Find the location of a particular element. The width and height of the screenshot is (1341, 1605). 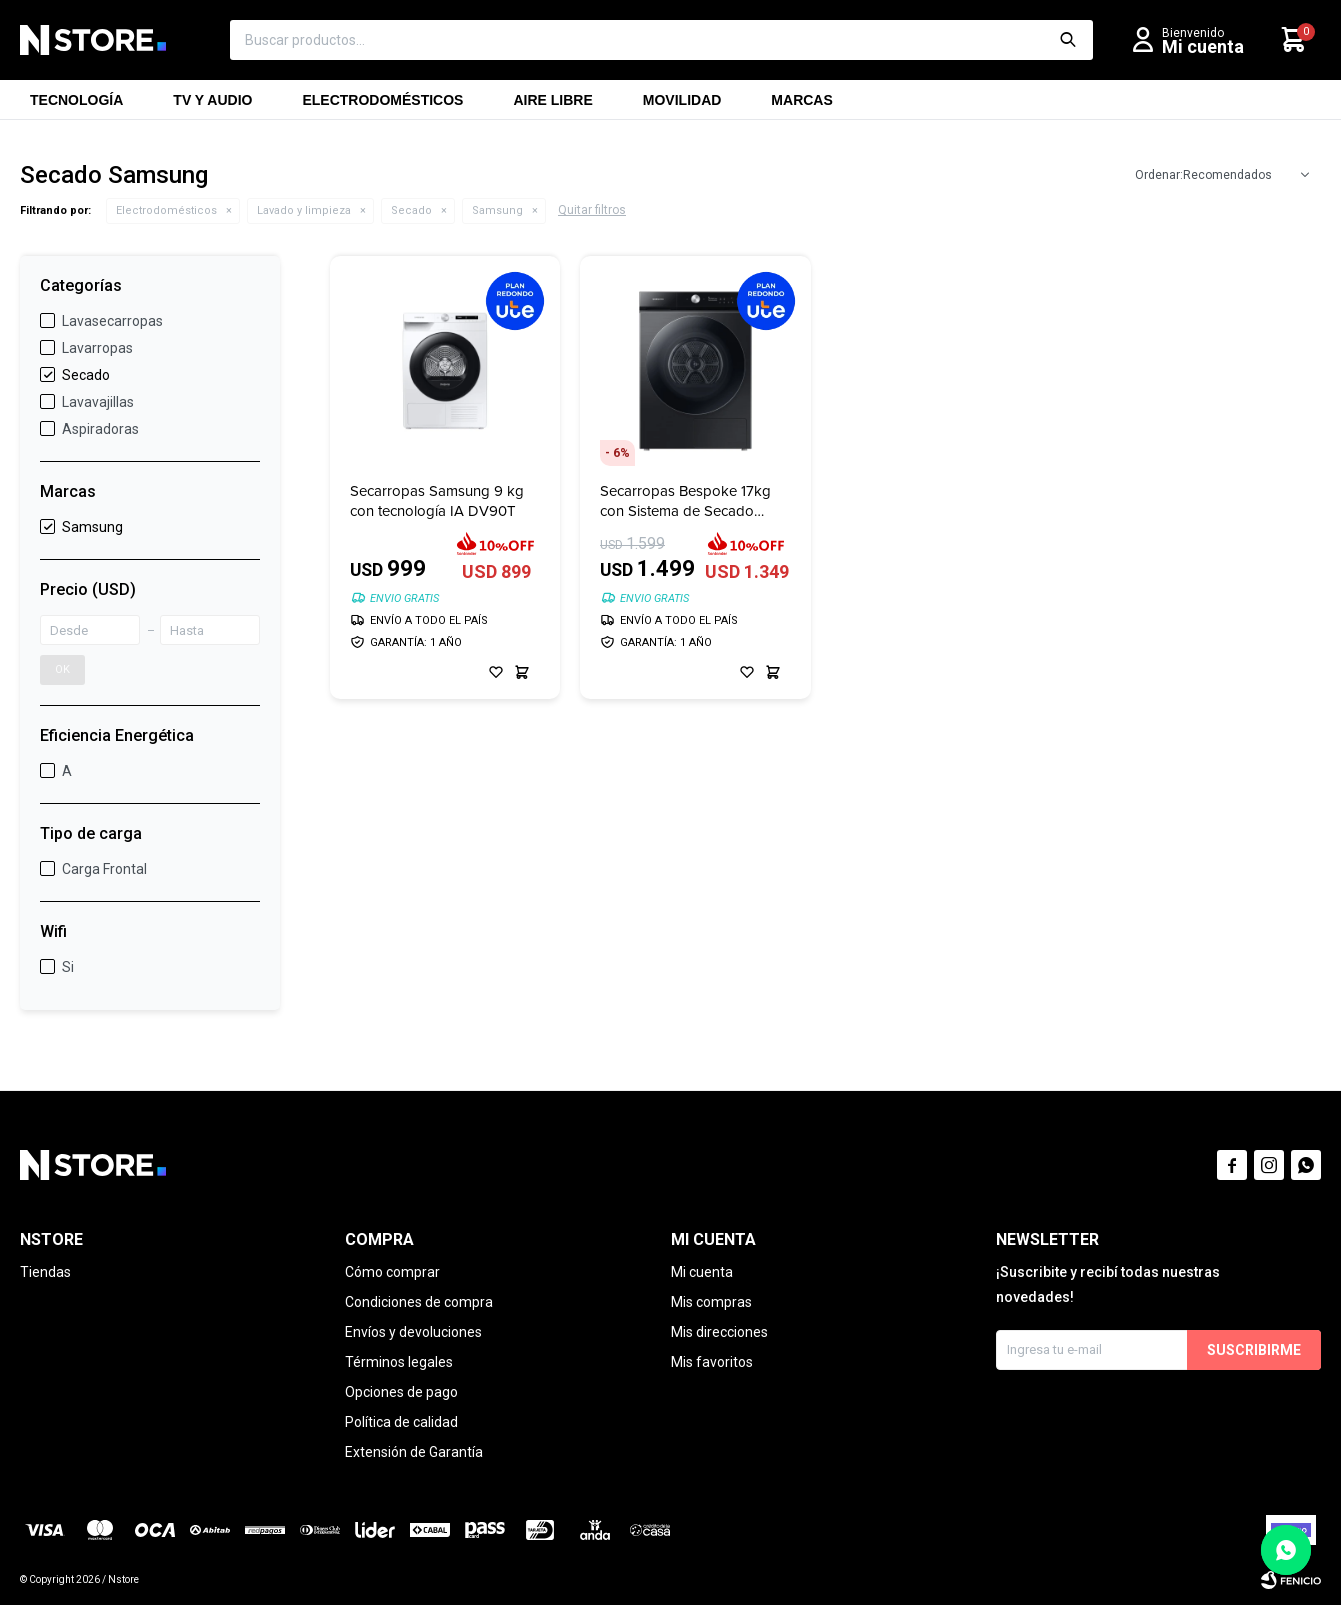

Condiciones de compra is located at coordinates (419, 1302).